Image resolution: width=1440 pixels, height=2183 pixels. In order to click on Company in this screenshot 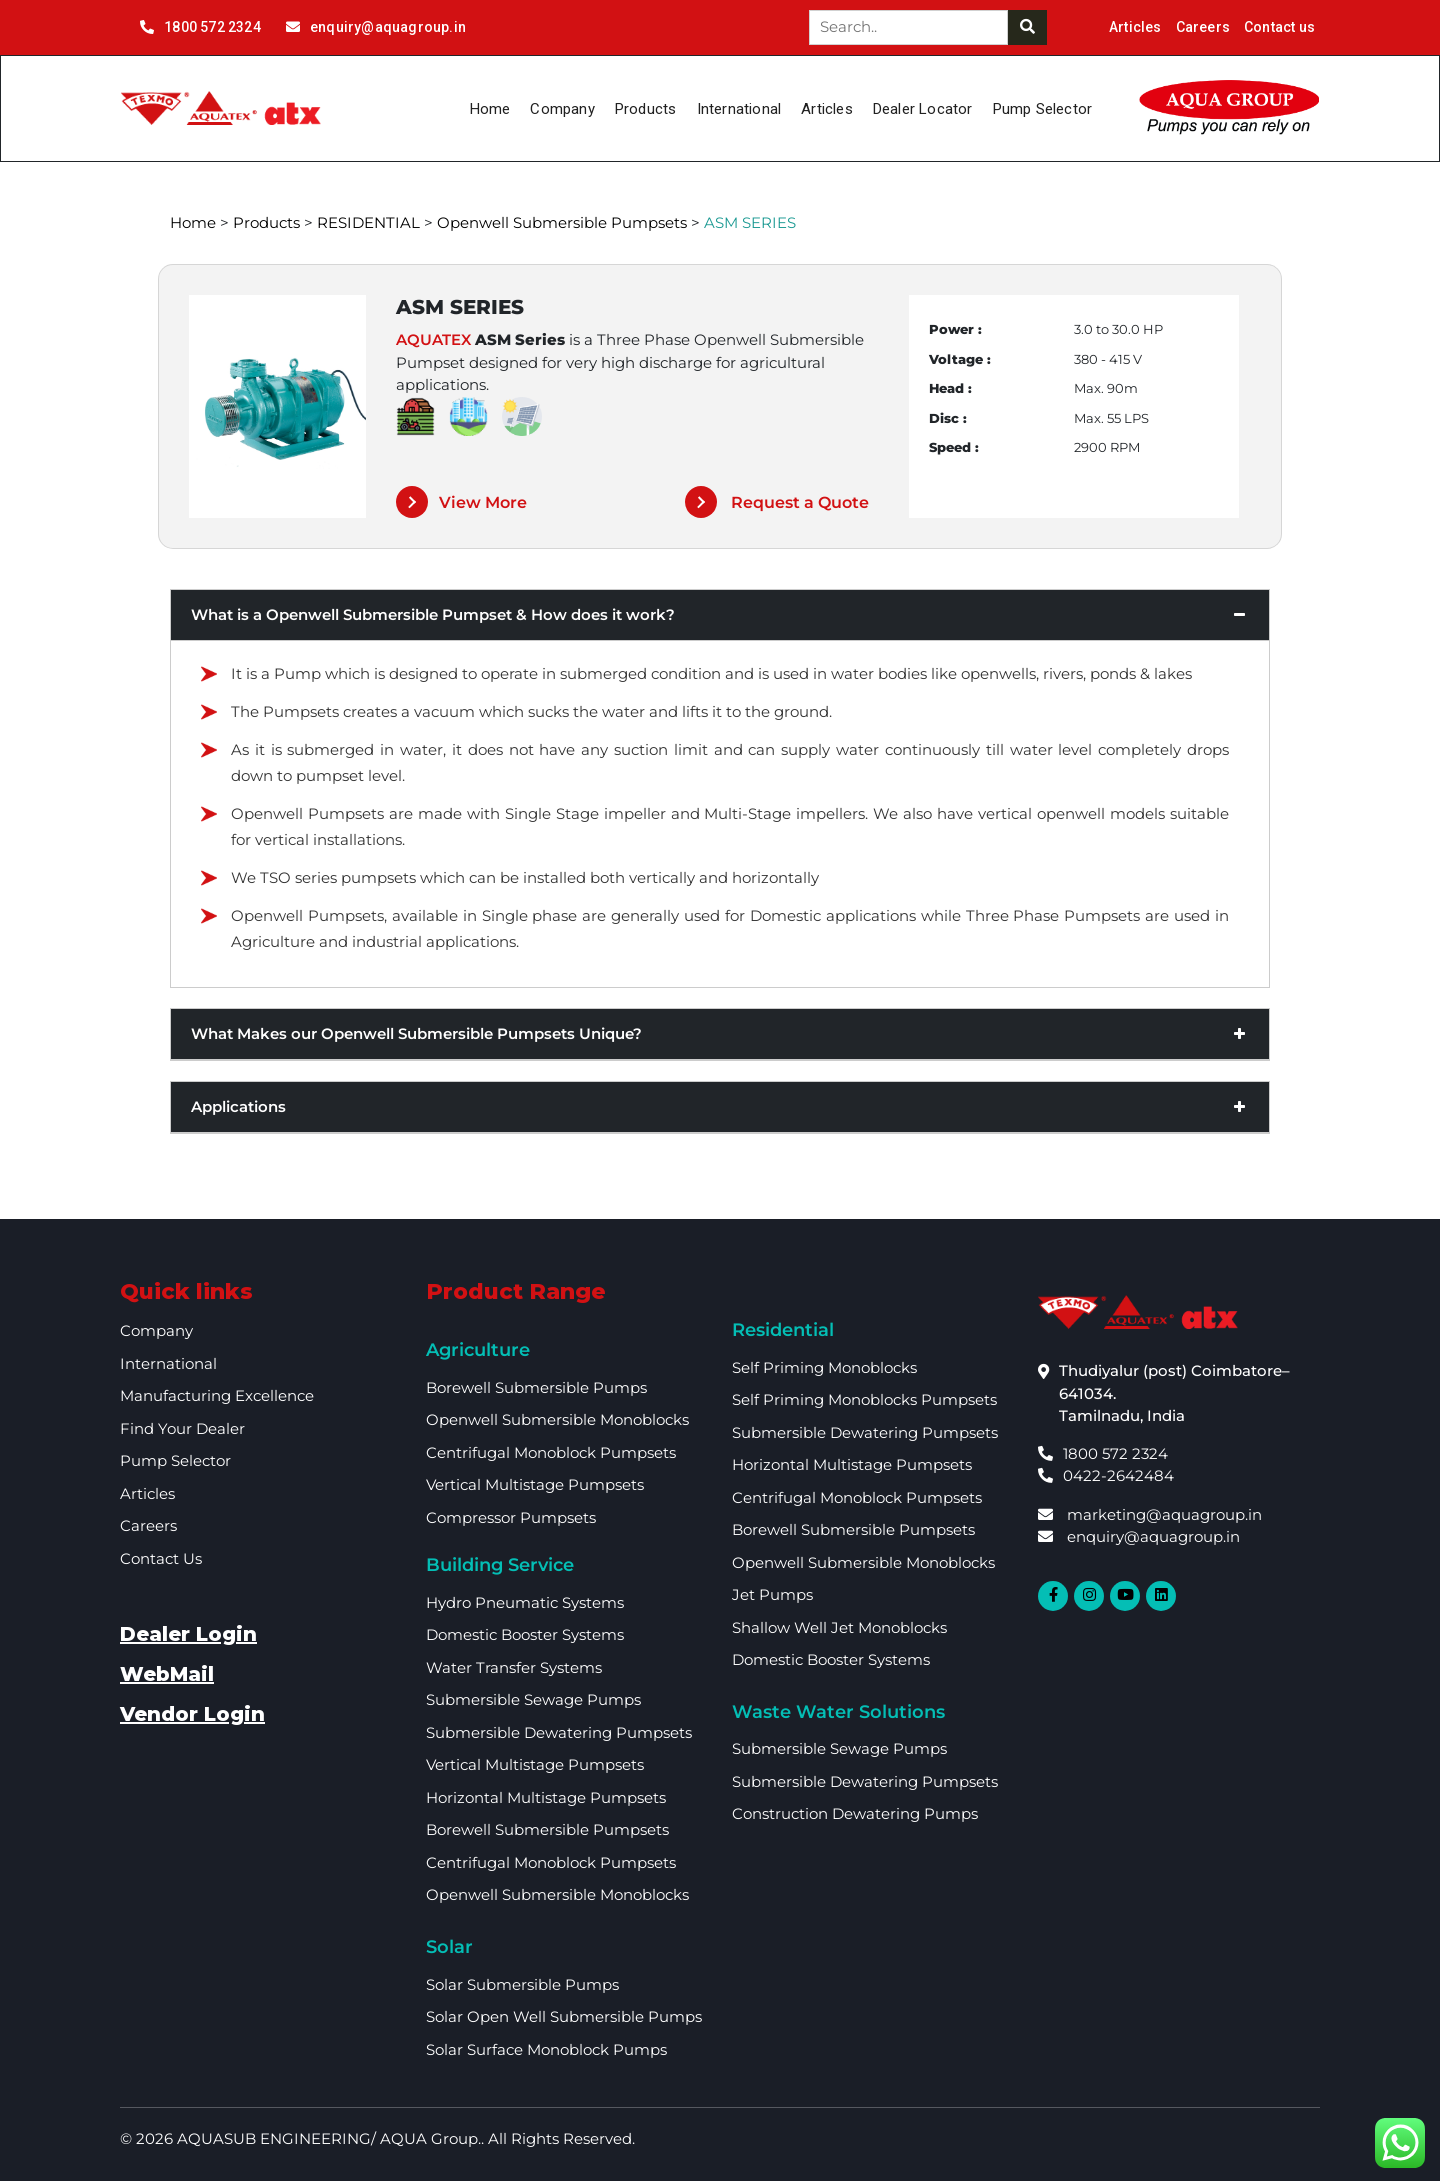, I will do `click(562, 109)`.